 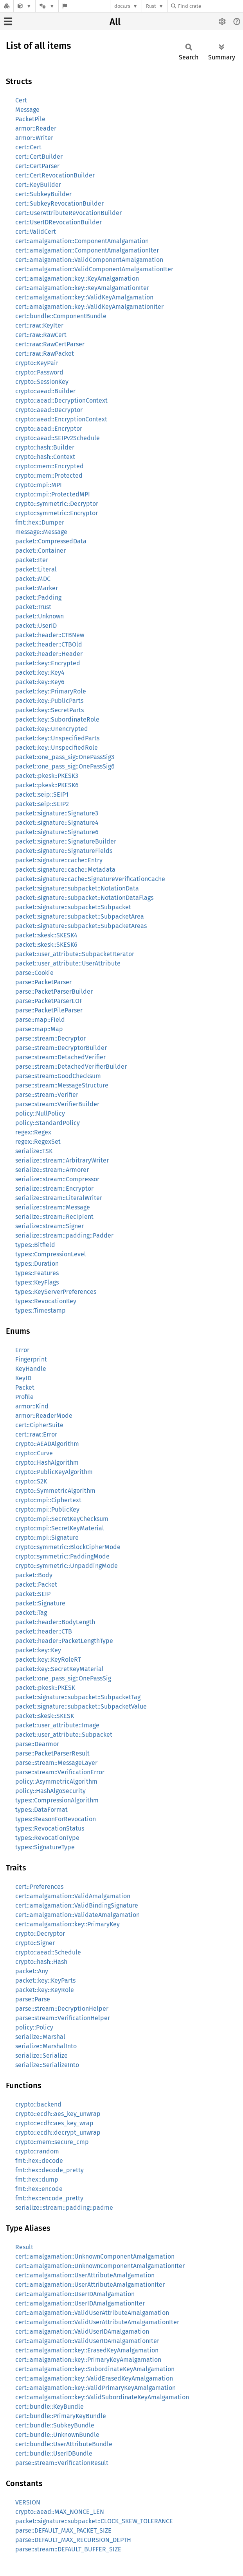 I want to click on parse::PacketParserEOF, so click(x=49, y=1001).